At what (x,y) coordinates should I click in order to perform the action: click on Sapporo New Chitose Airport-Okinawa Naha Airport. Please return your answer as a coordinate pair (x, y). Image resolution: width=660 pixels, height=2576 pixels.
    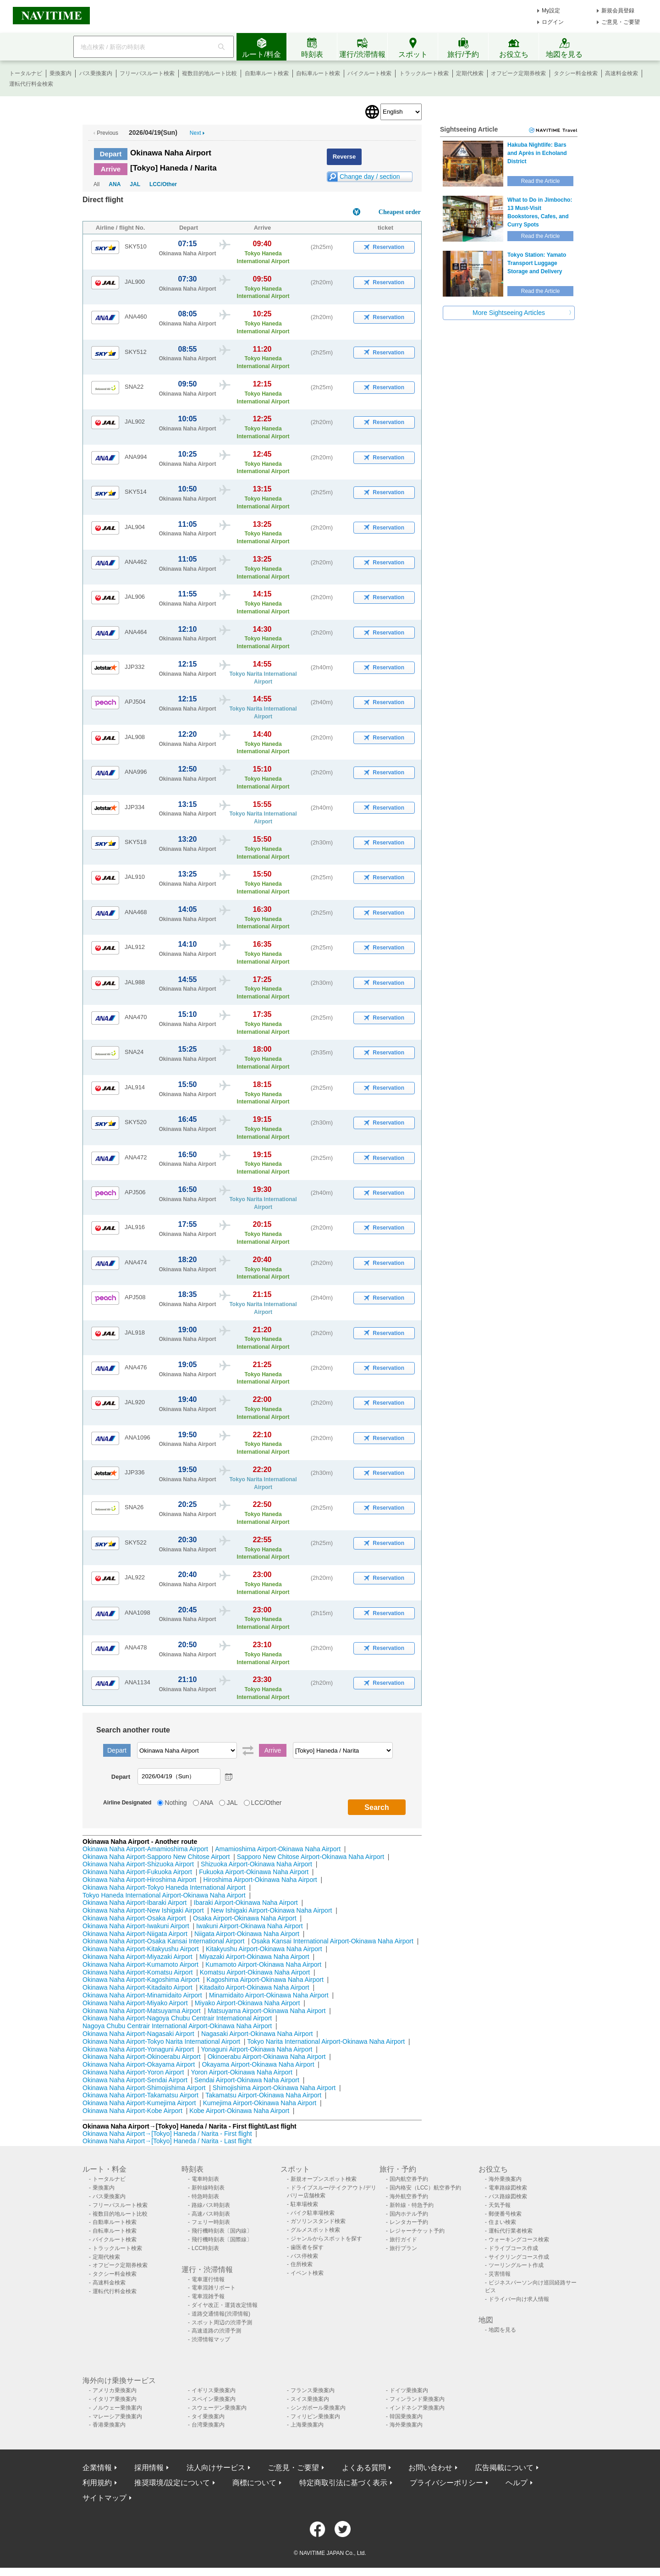
    Looking at the image, I should click on (310, 1856).